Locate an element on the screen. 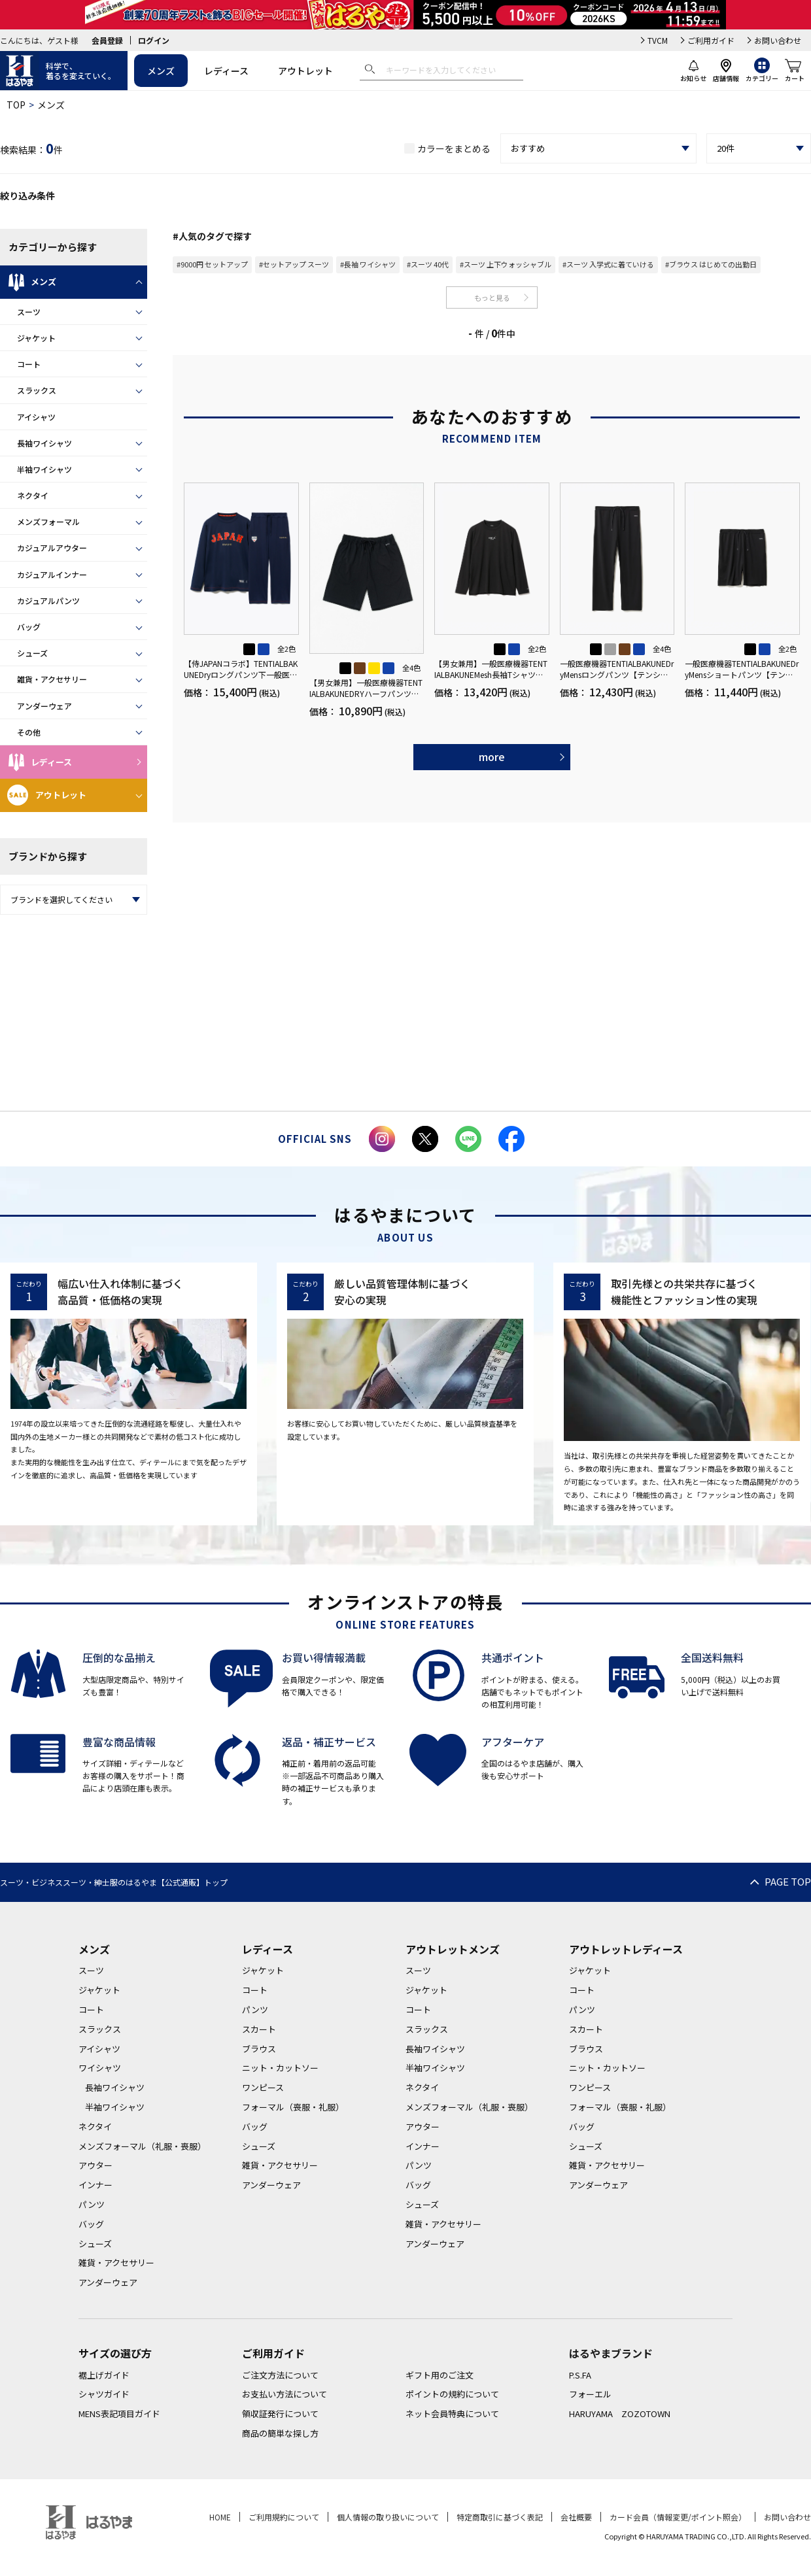 The width and height of the screenshot is (811, 2576). #9000円 セットアップ is located at coordinates (212, 264).